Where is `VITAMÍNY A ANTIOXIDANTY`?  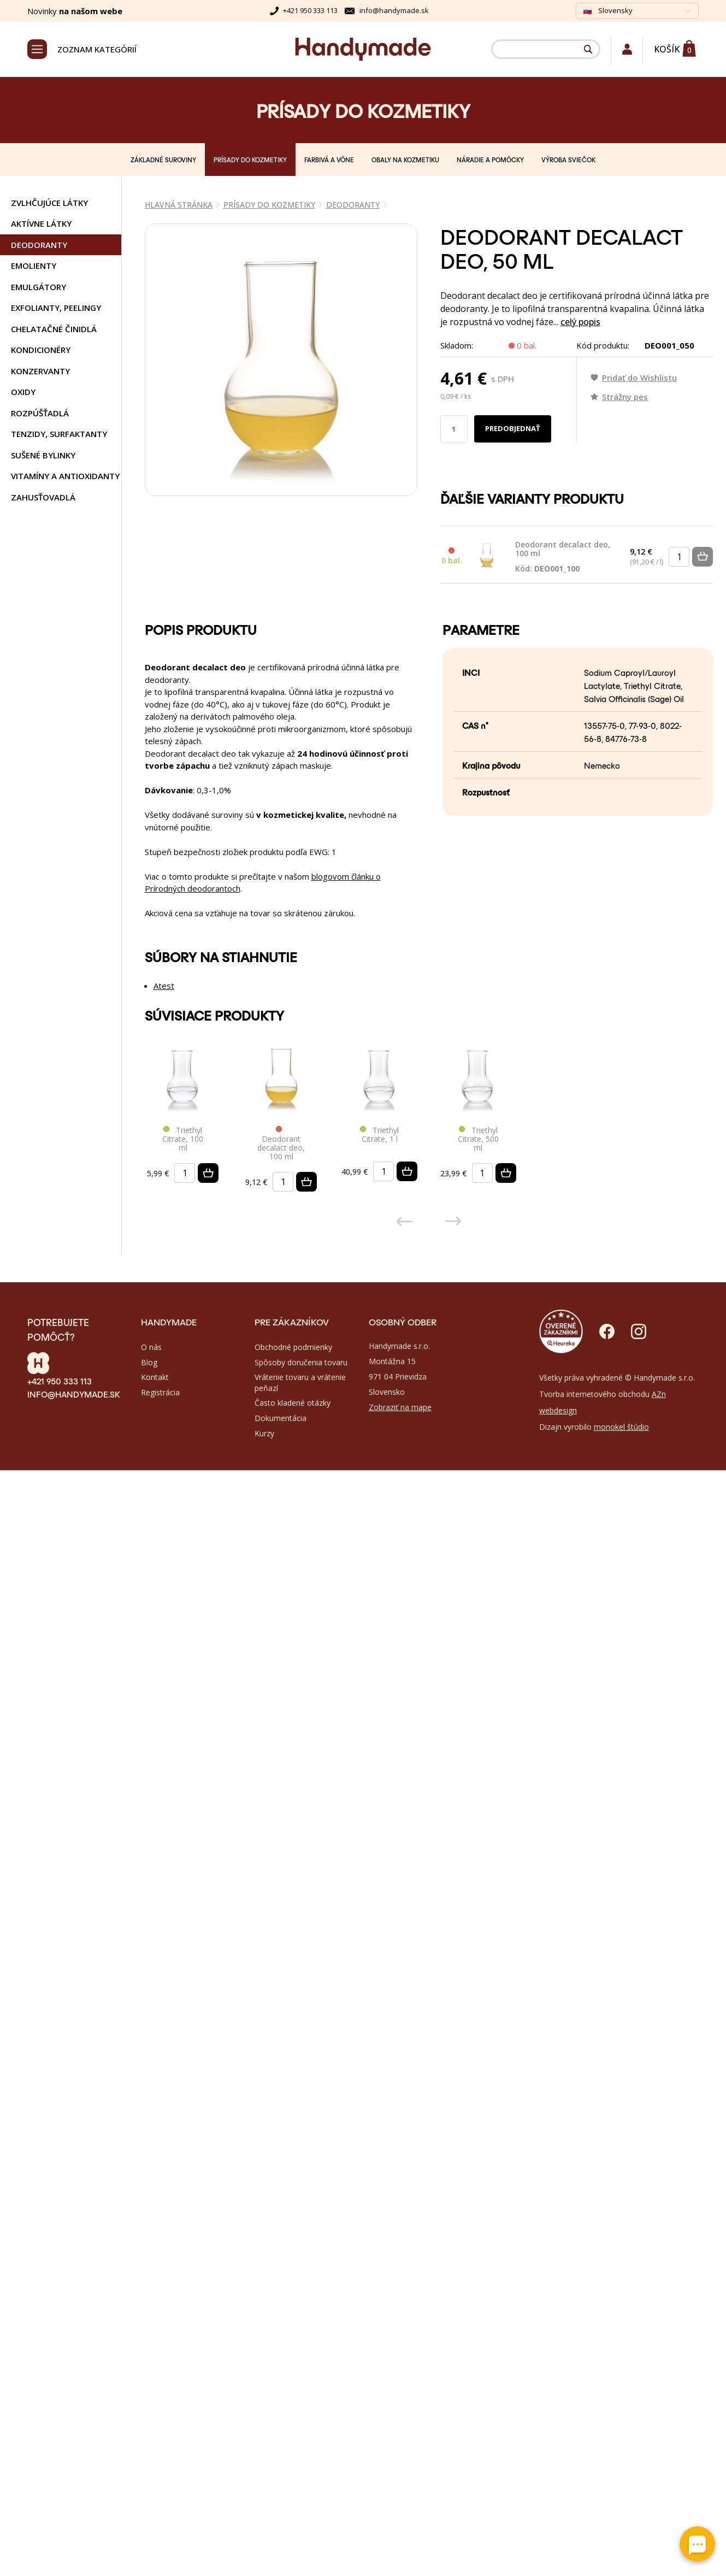 VITAMÍNY A ANTIOXIDANTY is located at coordinates (65, 475).